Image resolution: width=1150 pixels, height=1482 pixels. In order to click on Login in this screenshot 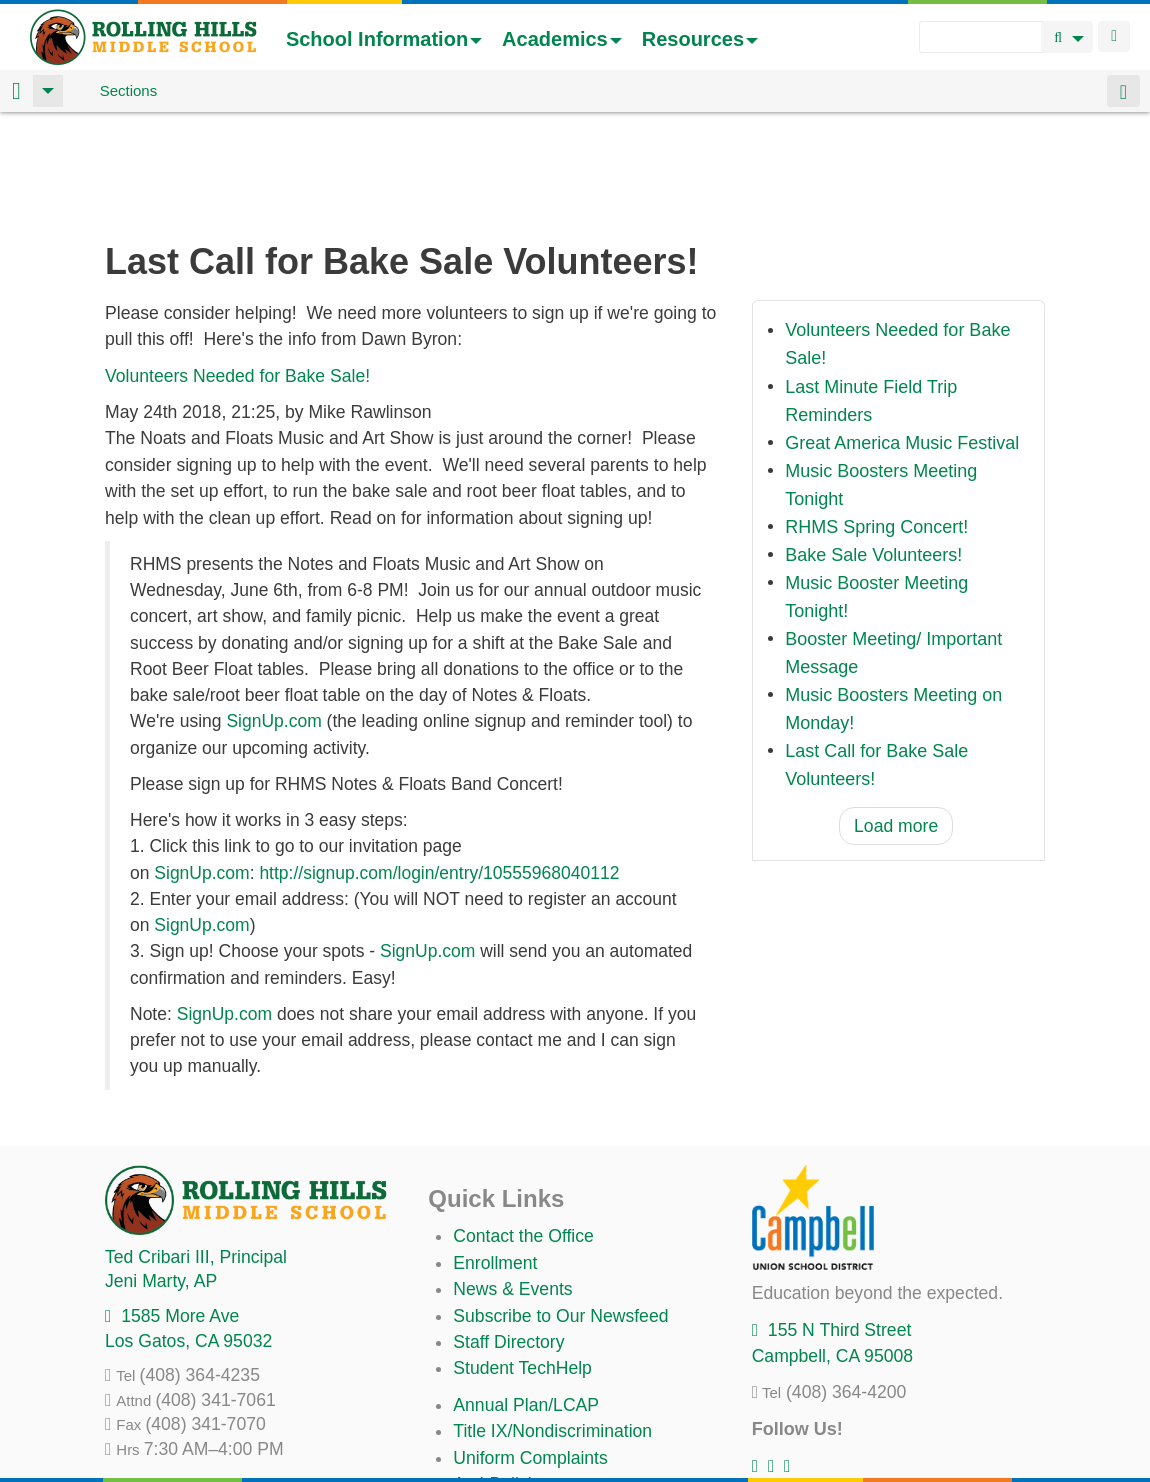, I will do `click(1114, 36)`.